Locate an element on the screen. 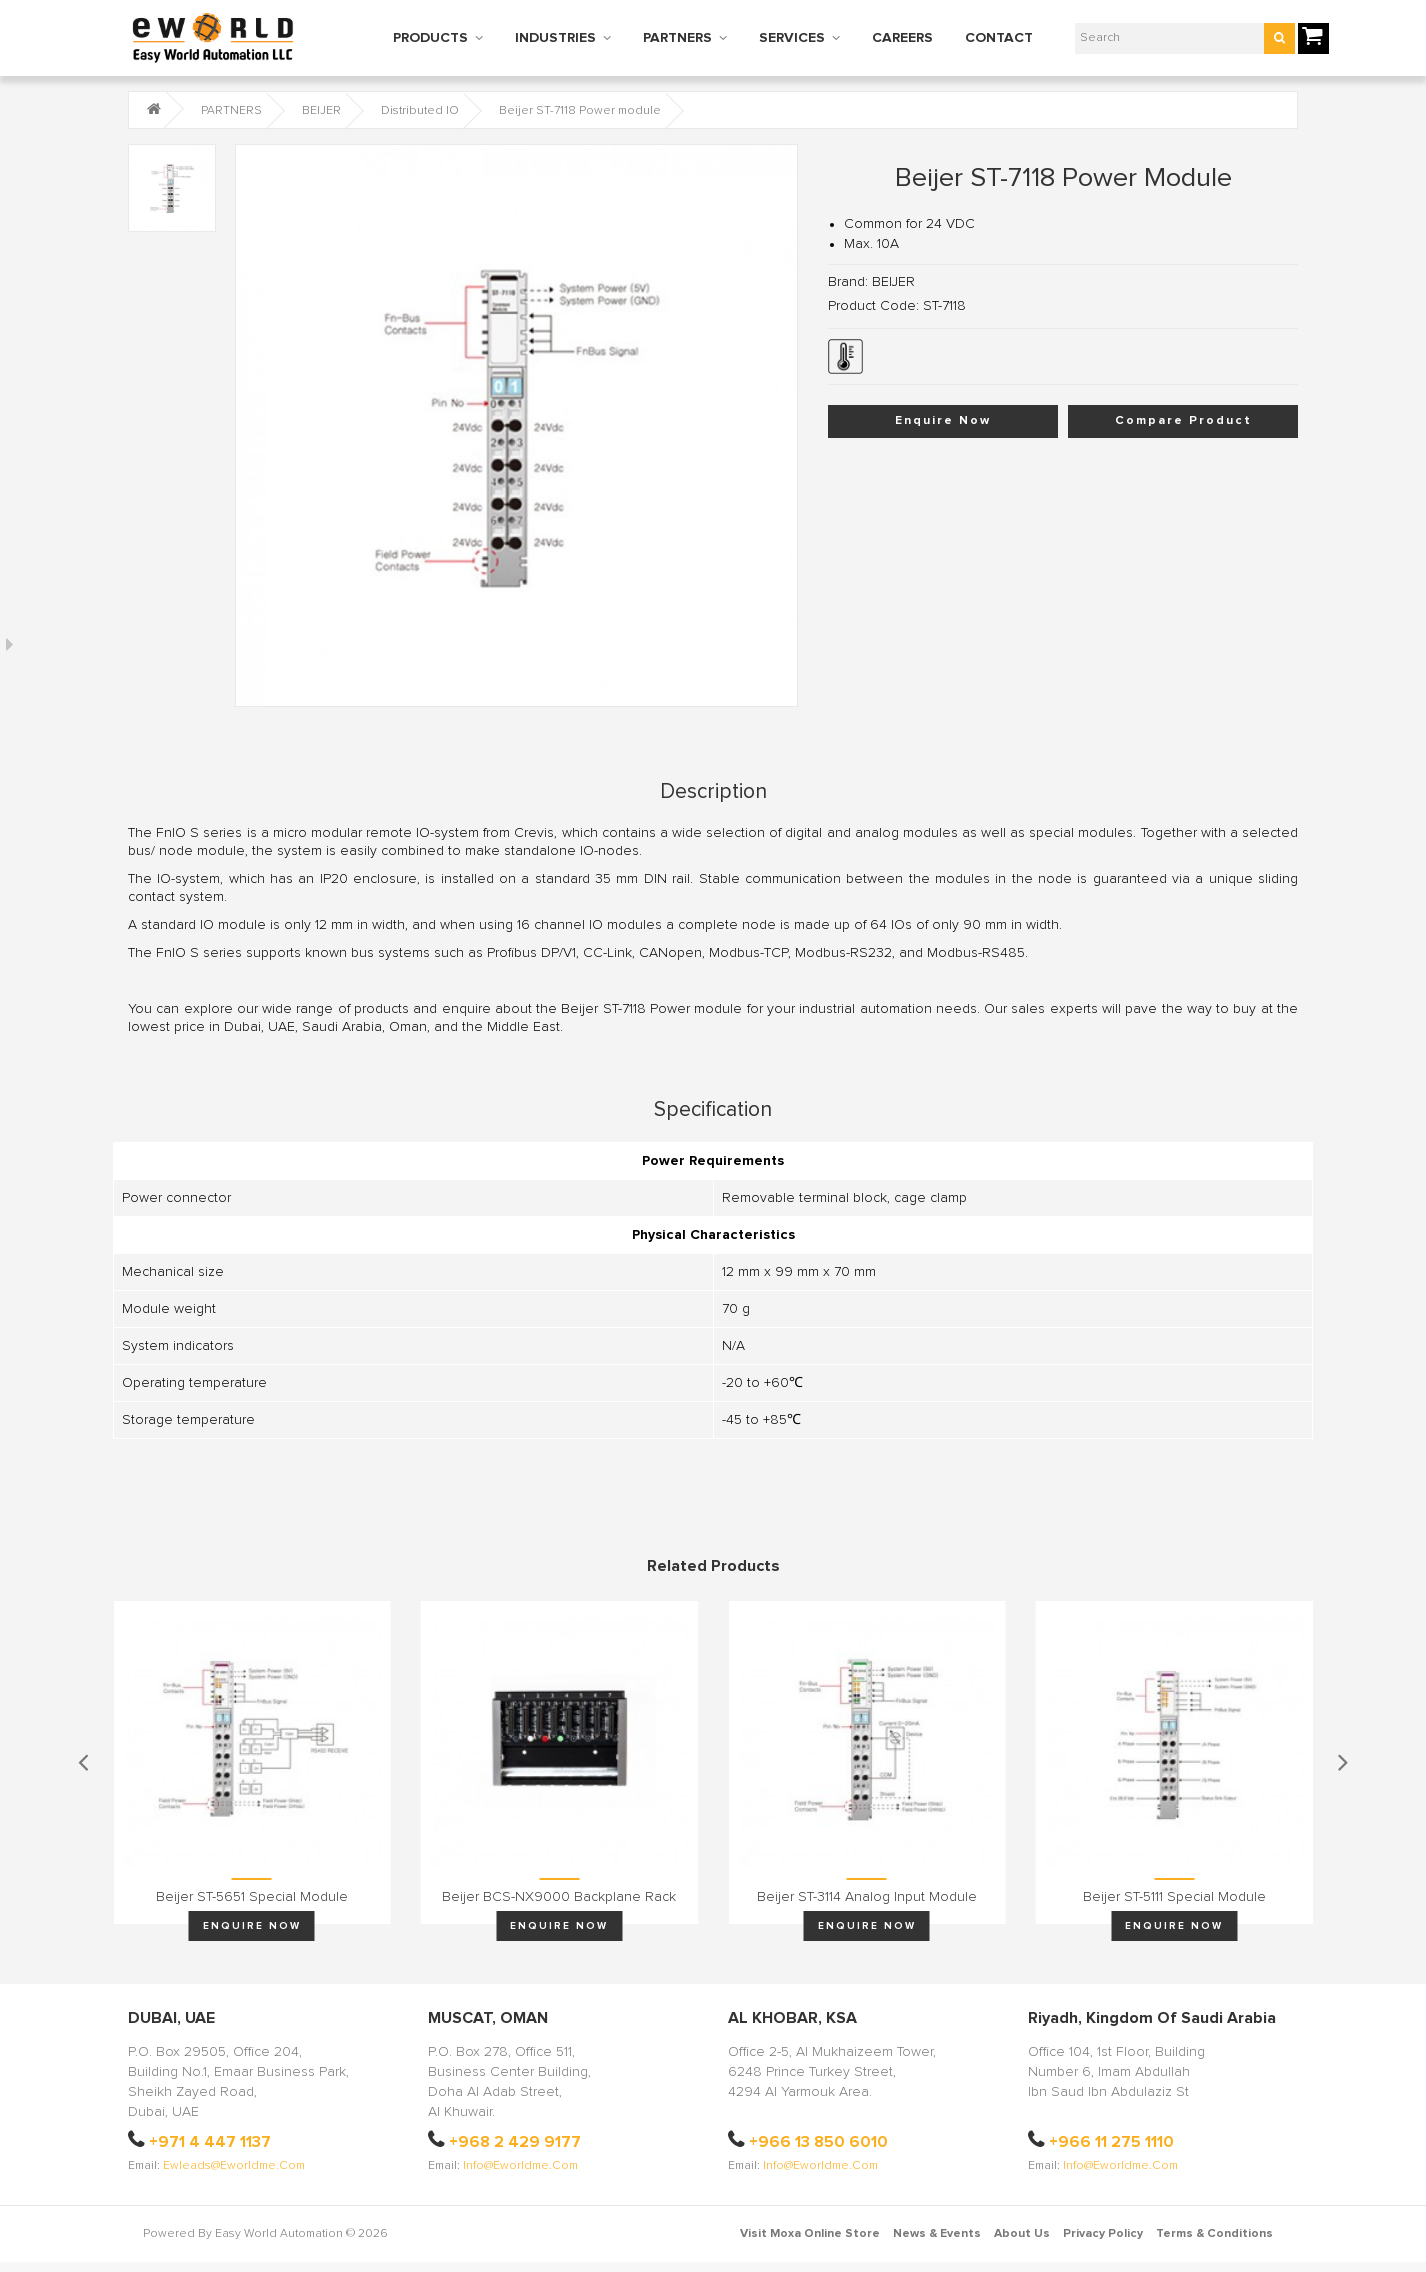 The image size is (1426, 2272). Privacy Policy is located at coordinates (1103, 2234).